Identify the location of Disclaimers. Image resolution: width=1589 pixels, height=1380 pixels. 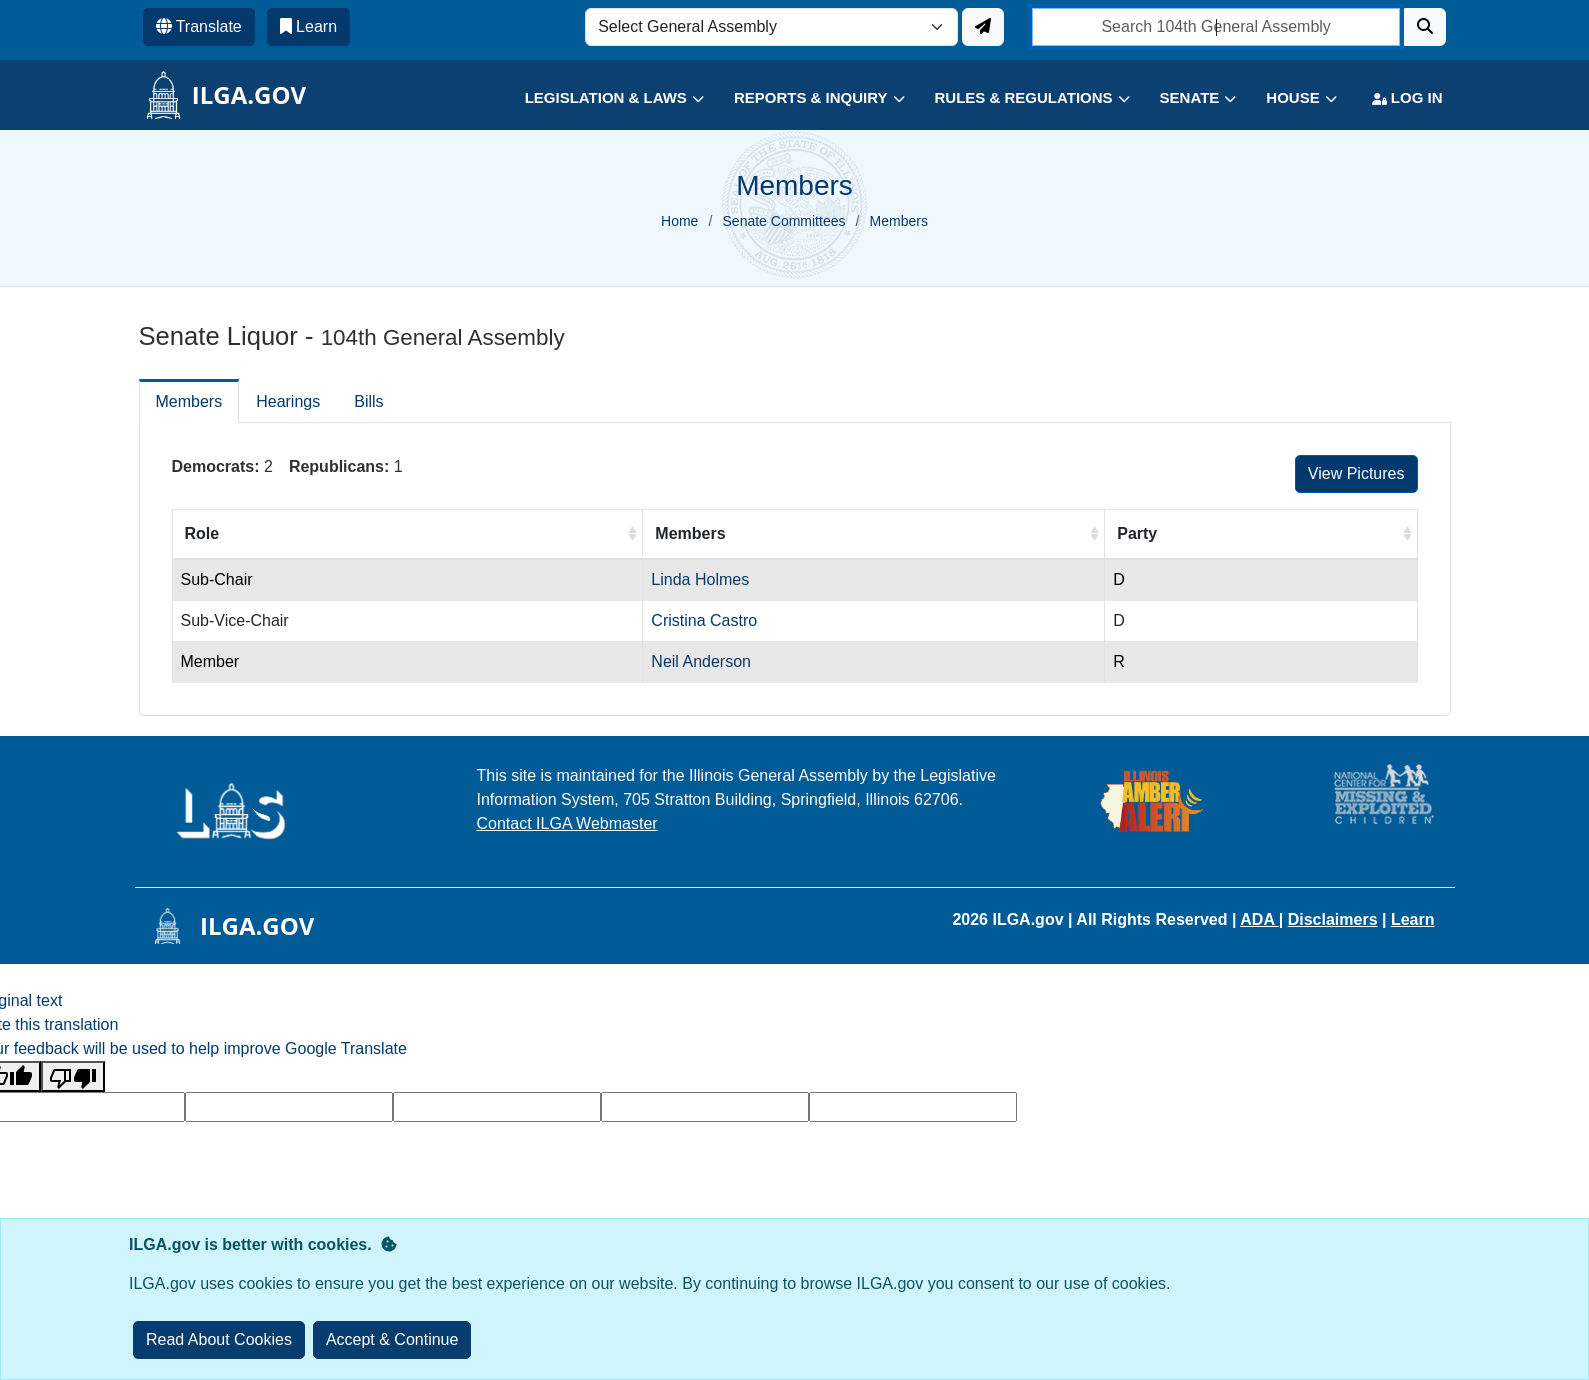
(1333, 919).